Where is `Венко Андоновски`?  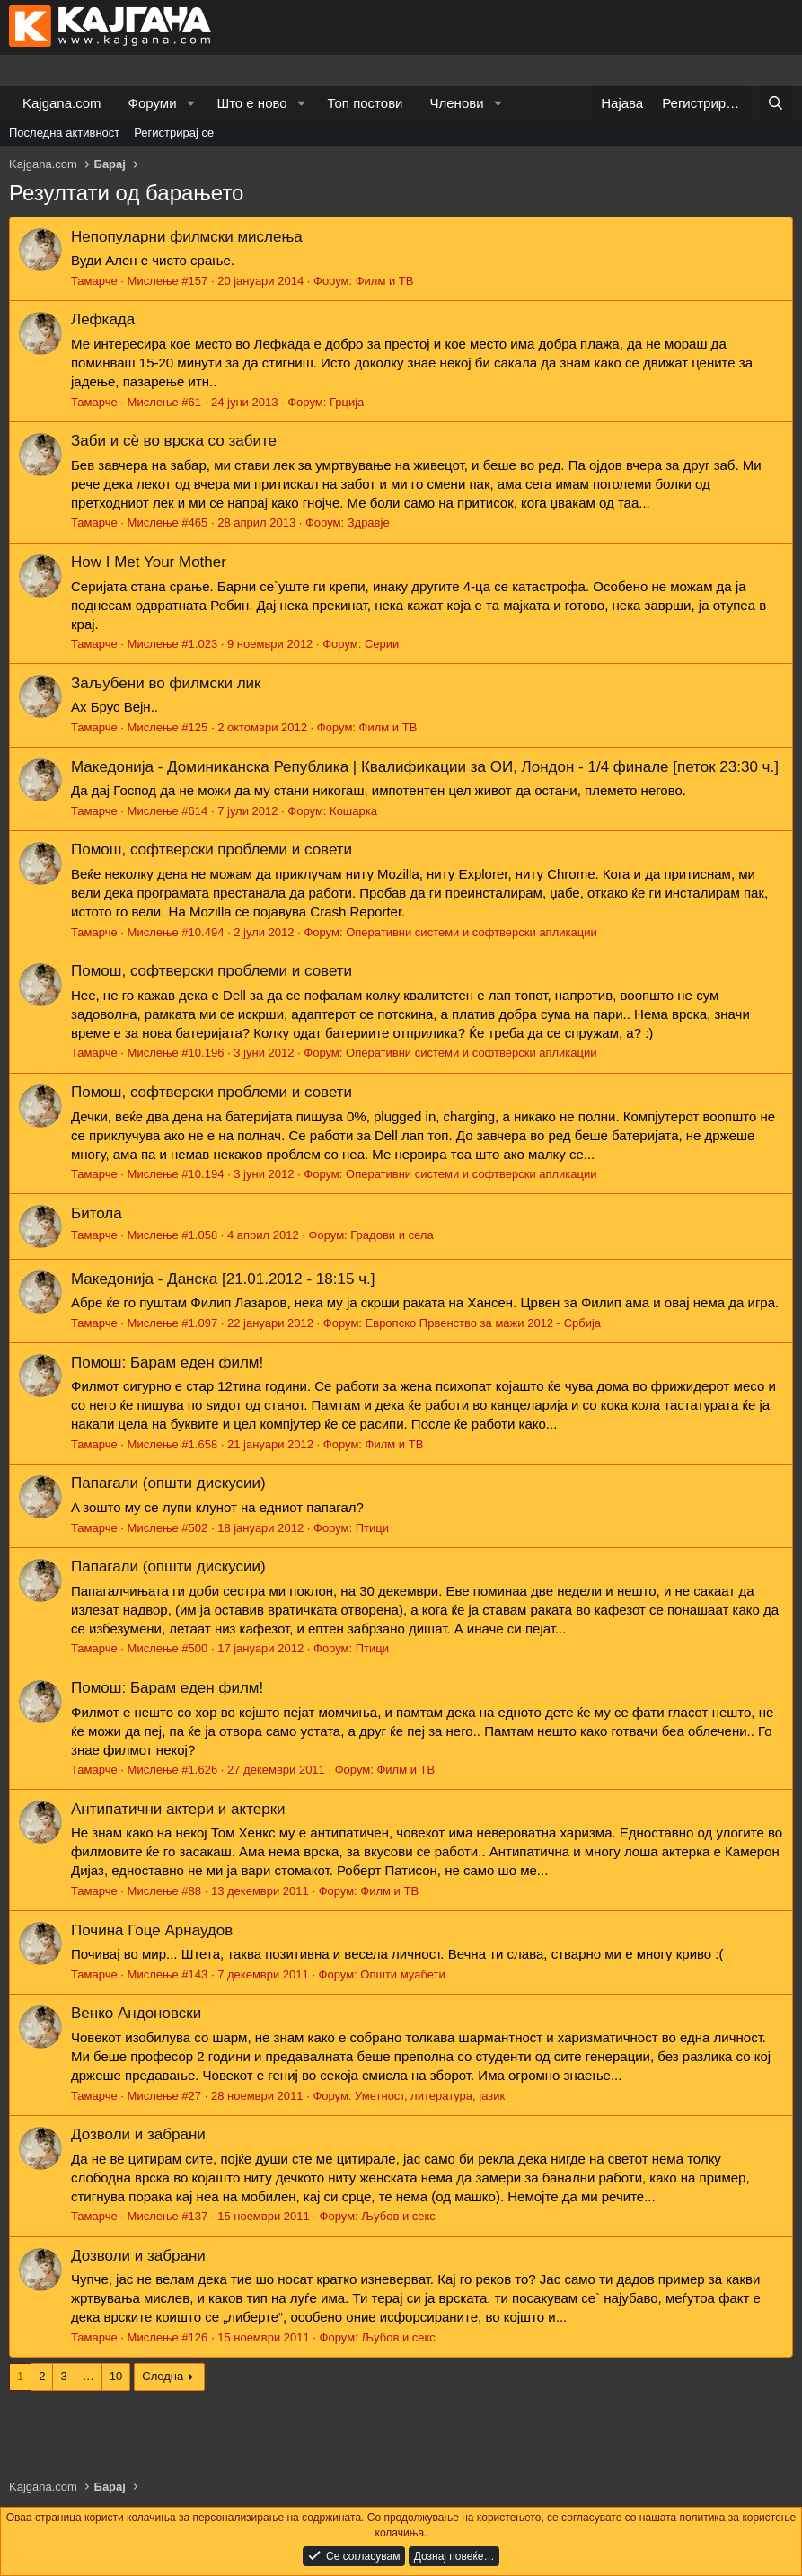
Венко Андоновски is located at coordinates (136, 2013).